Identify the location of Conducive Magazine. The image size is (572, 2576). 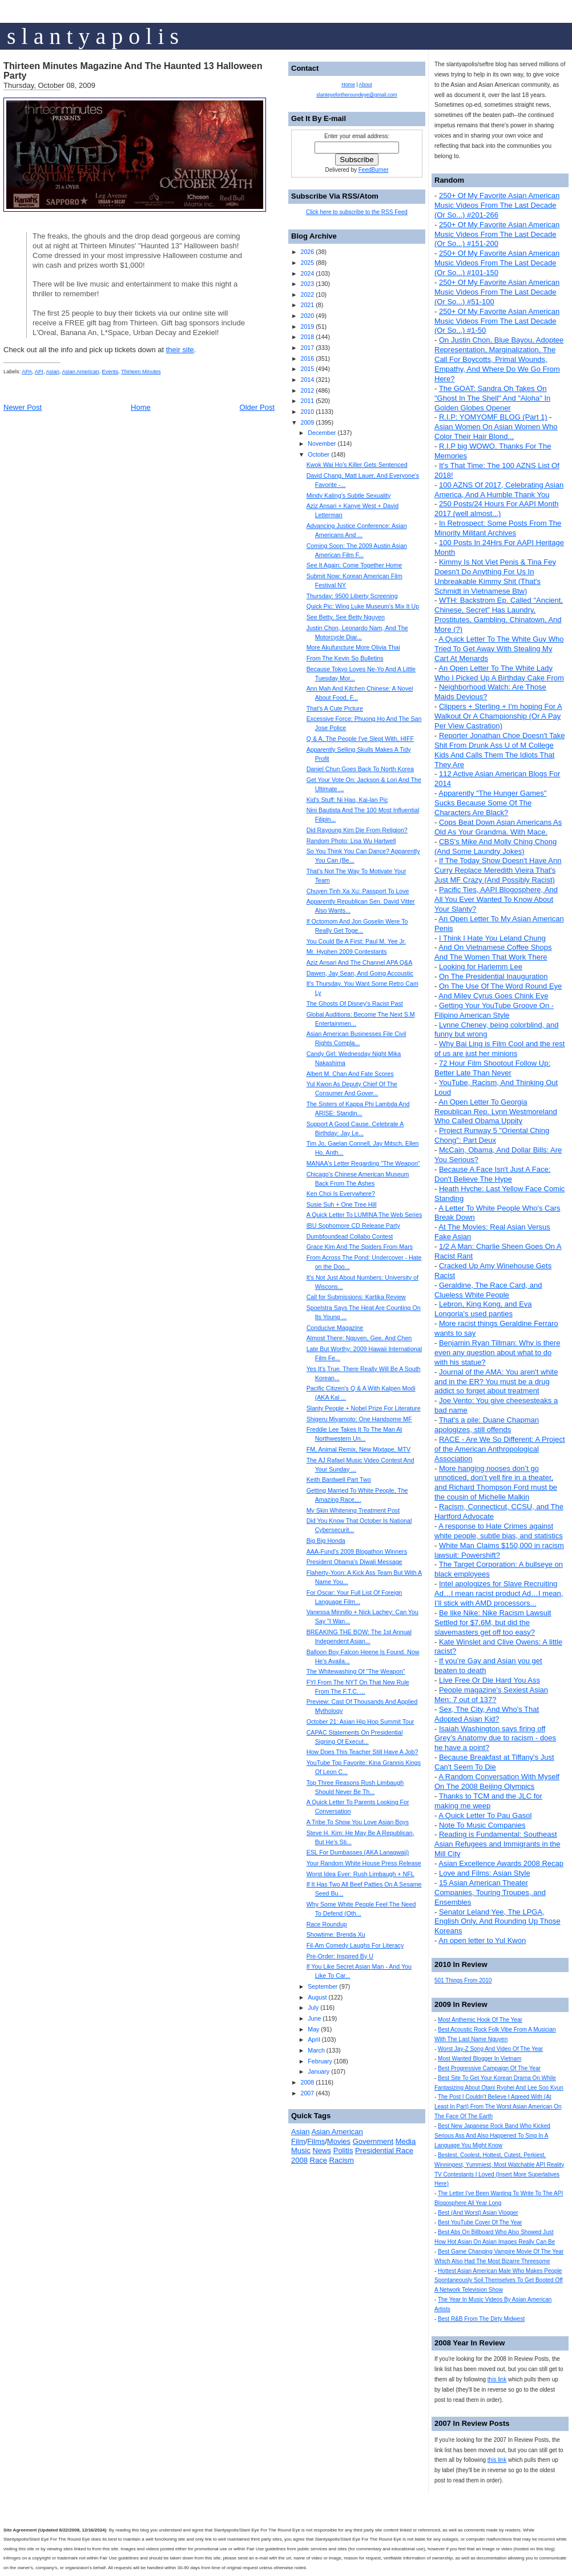
(335, 1327).